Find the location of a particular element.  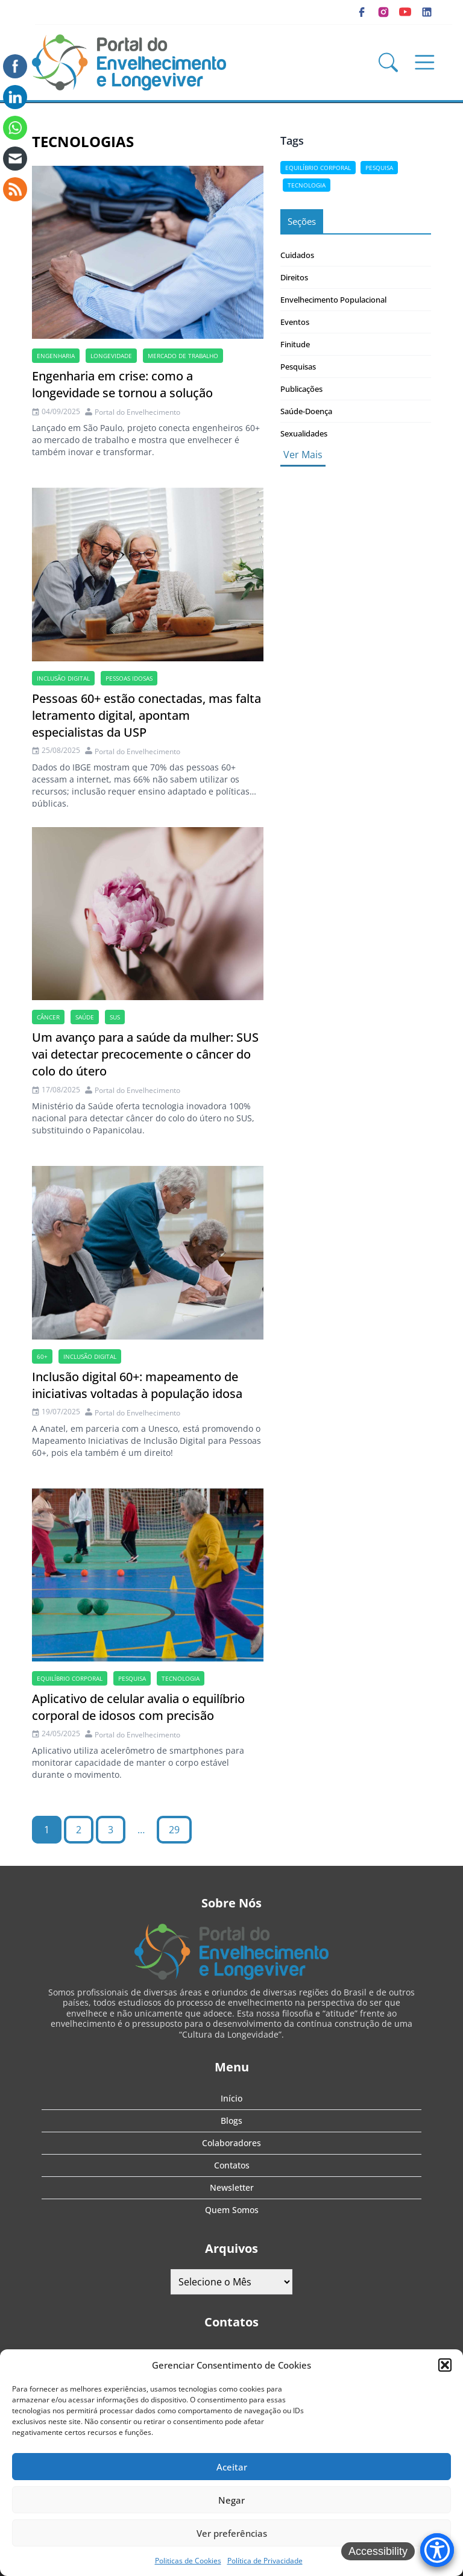

Politicas de Cookies is located at coordinates (188, 2561).